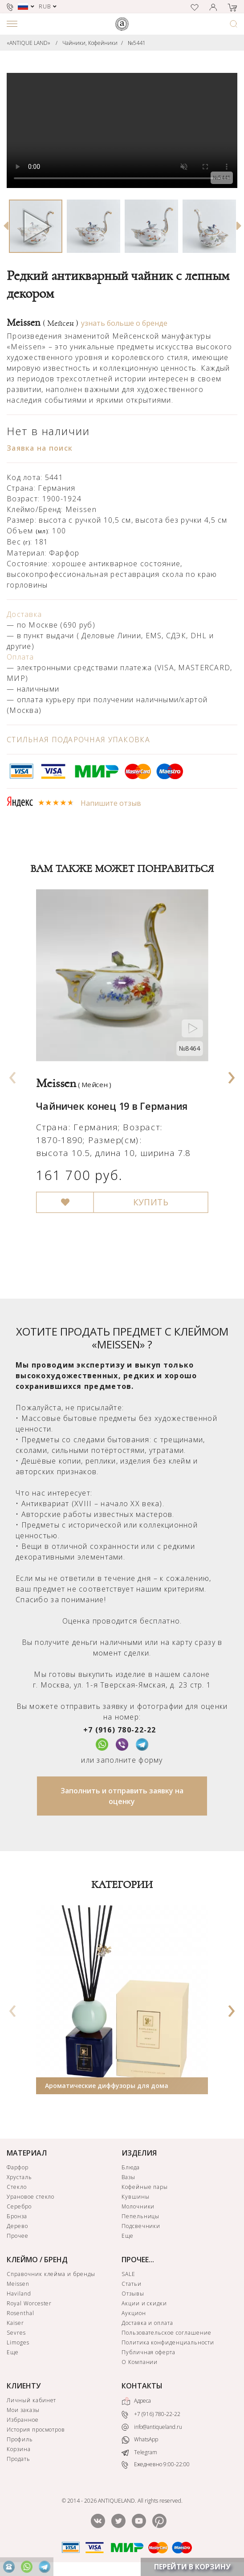 The height and width of the screenshot is (2576, 244). Describe the element at coordinates (132, 2284) in the screenshot. I see `Статьи` at that location.